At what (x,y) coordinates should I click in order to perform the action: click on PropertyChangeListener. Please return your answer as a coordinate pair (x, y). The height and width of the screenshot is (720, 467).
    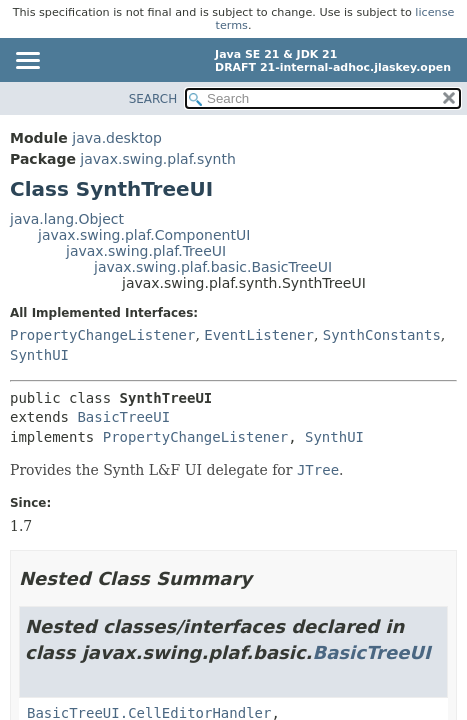
    Looking at the image, I should click on (102, 335).